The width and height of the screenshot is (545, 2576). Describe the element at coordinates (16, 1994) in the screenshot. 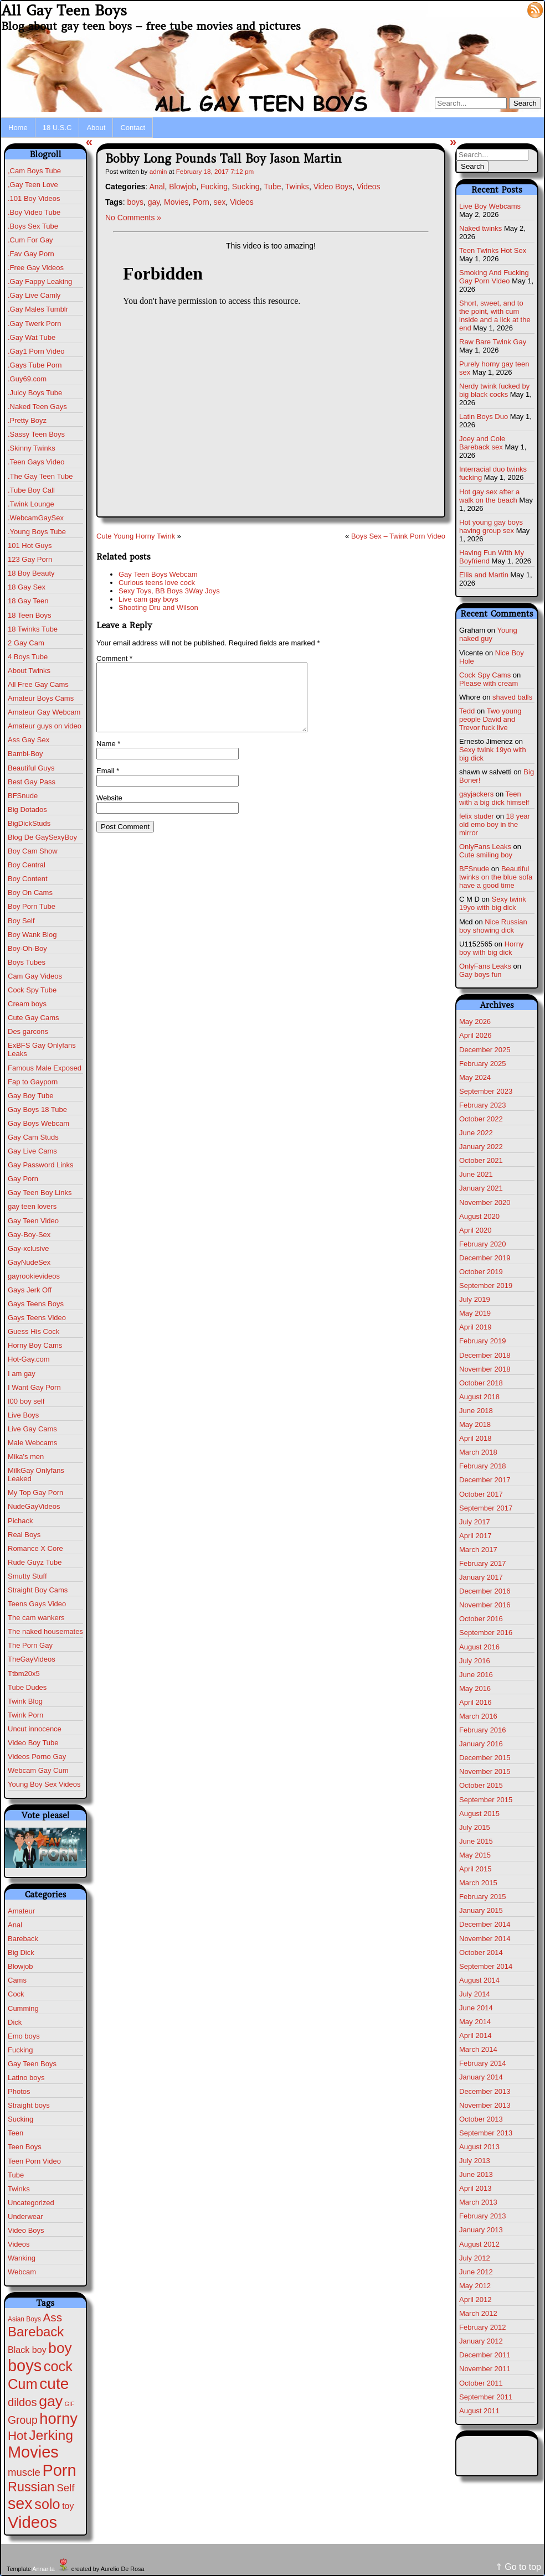

I see `Cock` at that location.